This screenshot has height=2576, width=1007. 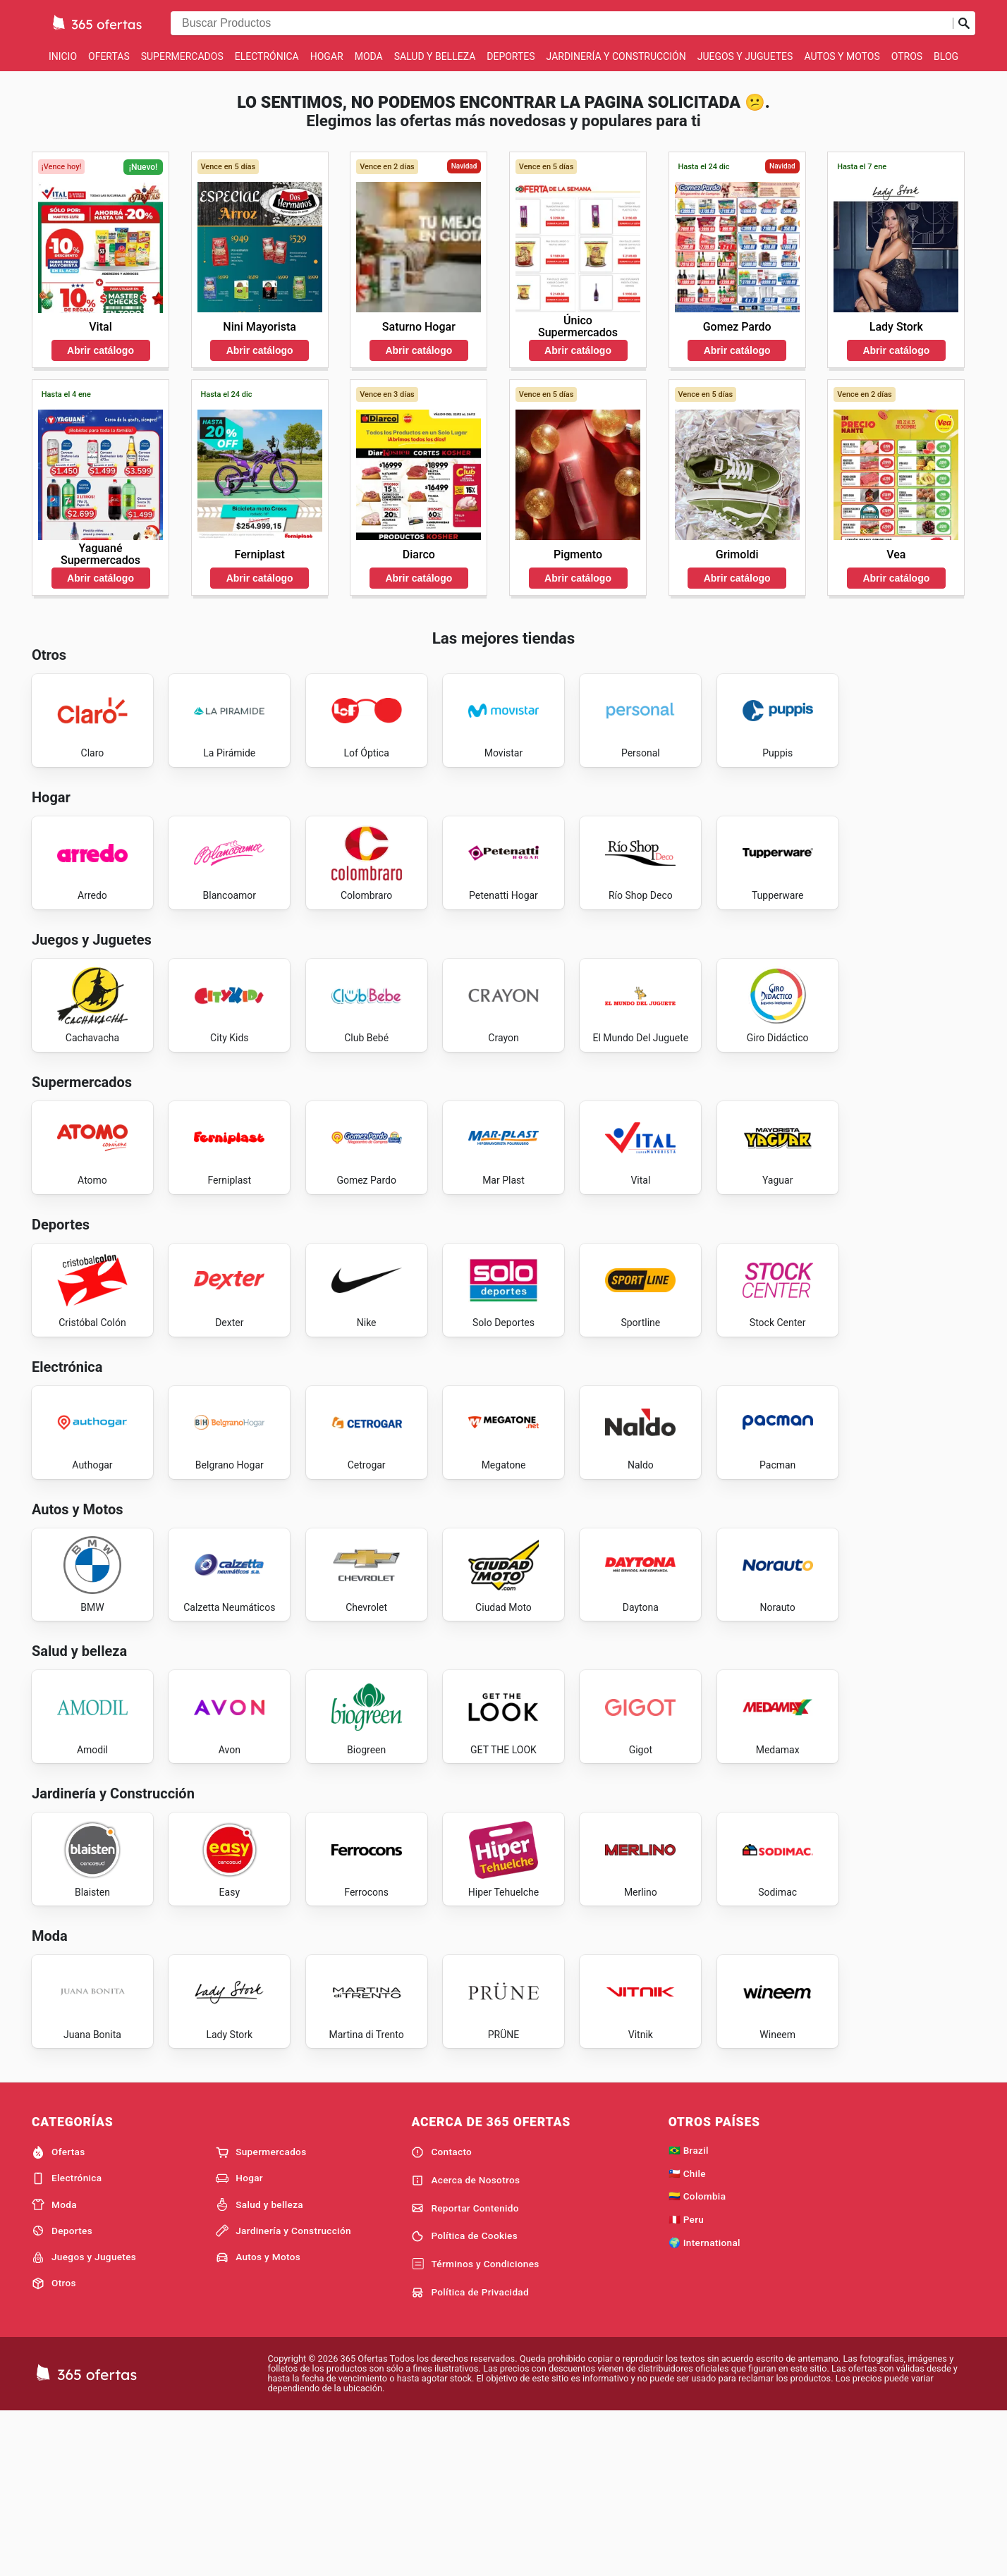 What do you see at coordinates (441, 2314) in the screenshot?
I see `Contacto` at bounding box center [441, 2314].